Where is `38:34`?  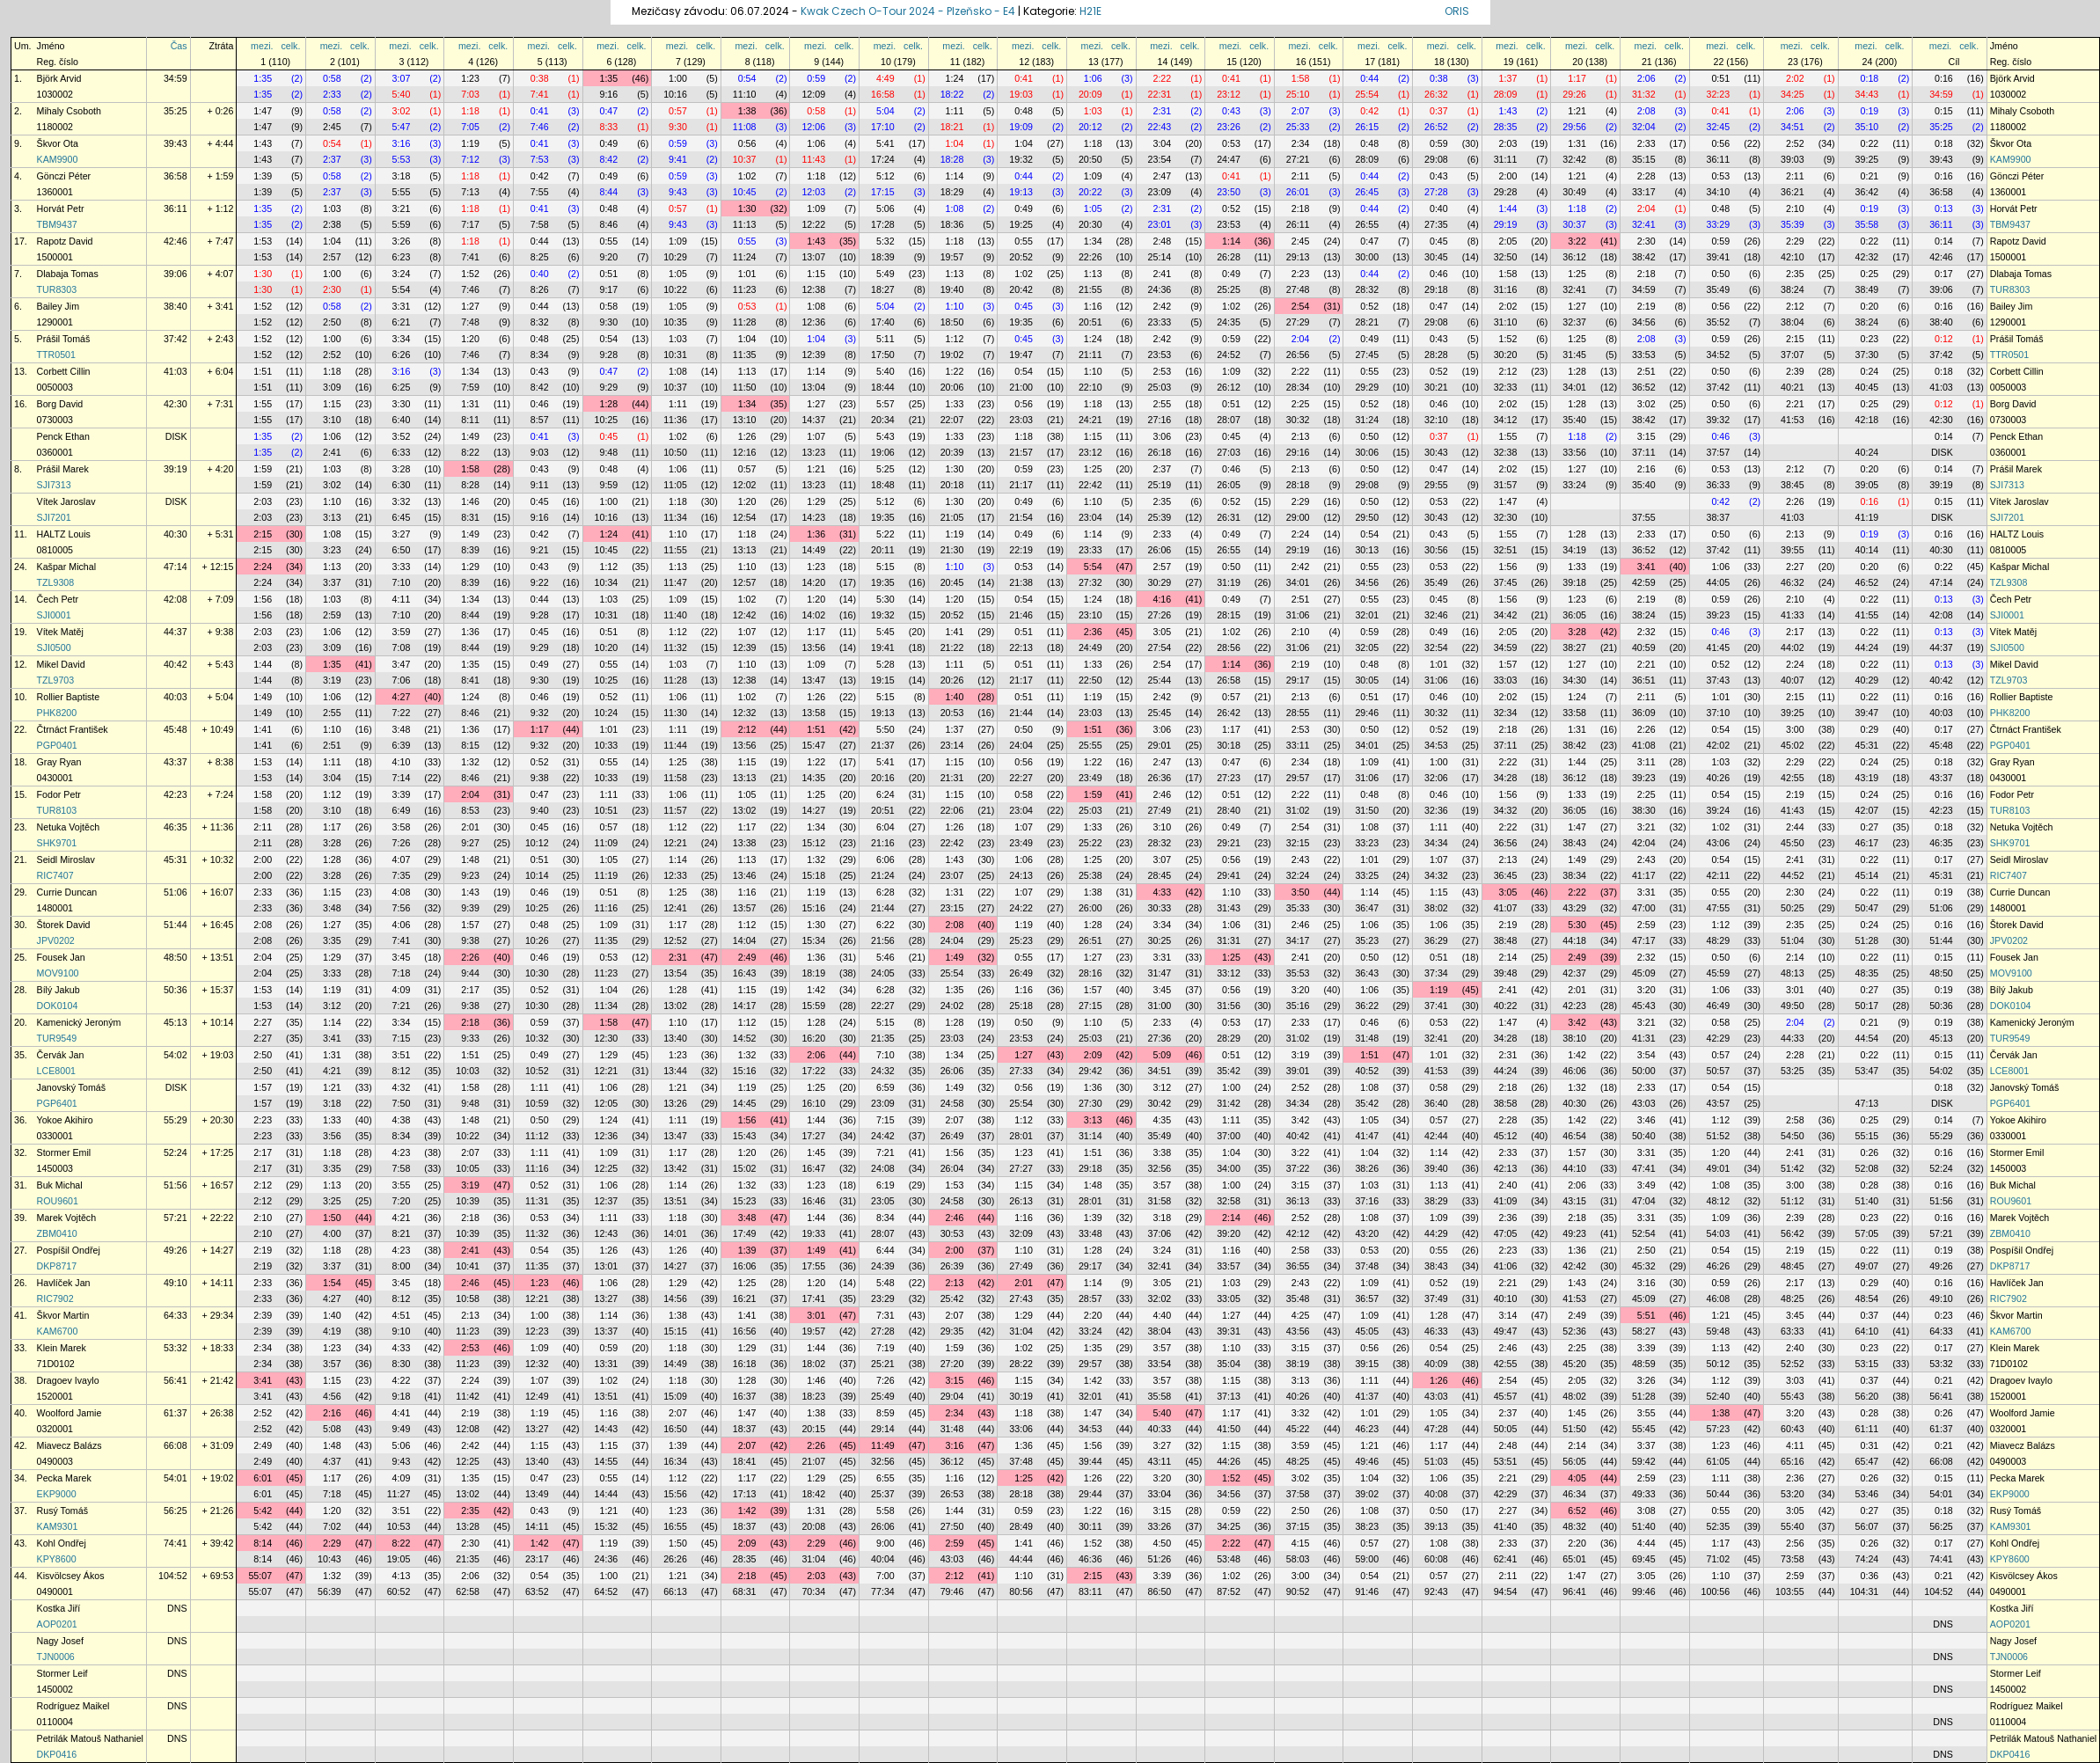
38:34 is located at coordinates (1574, 875).